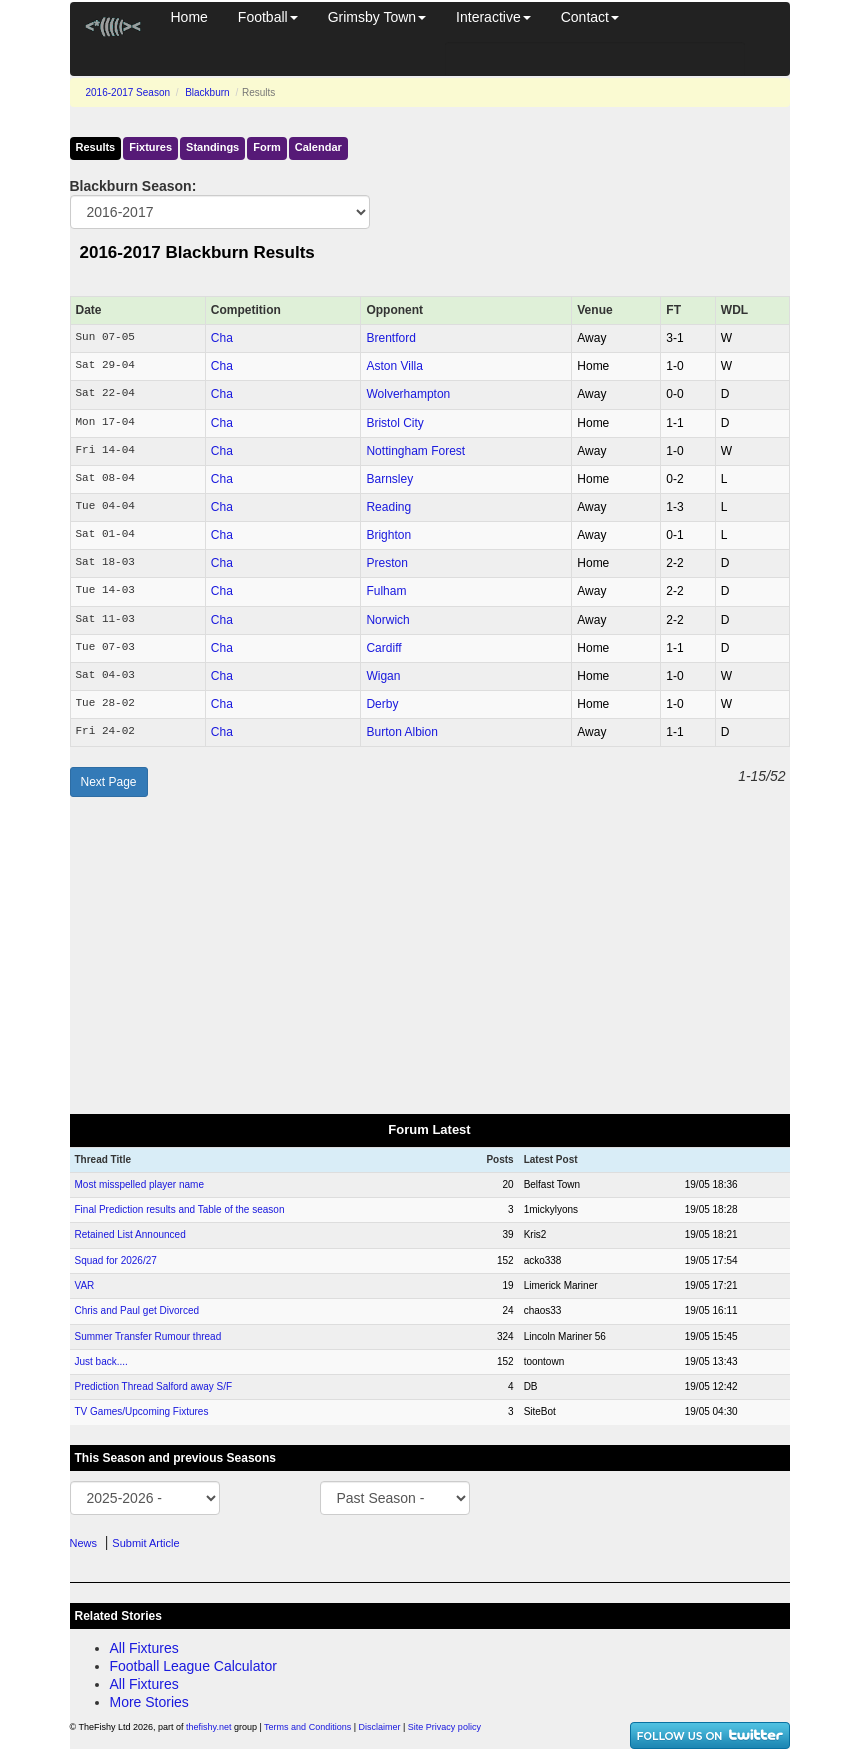 The image size is (859, 1751). I want to click on Contact, so click(590, 17).